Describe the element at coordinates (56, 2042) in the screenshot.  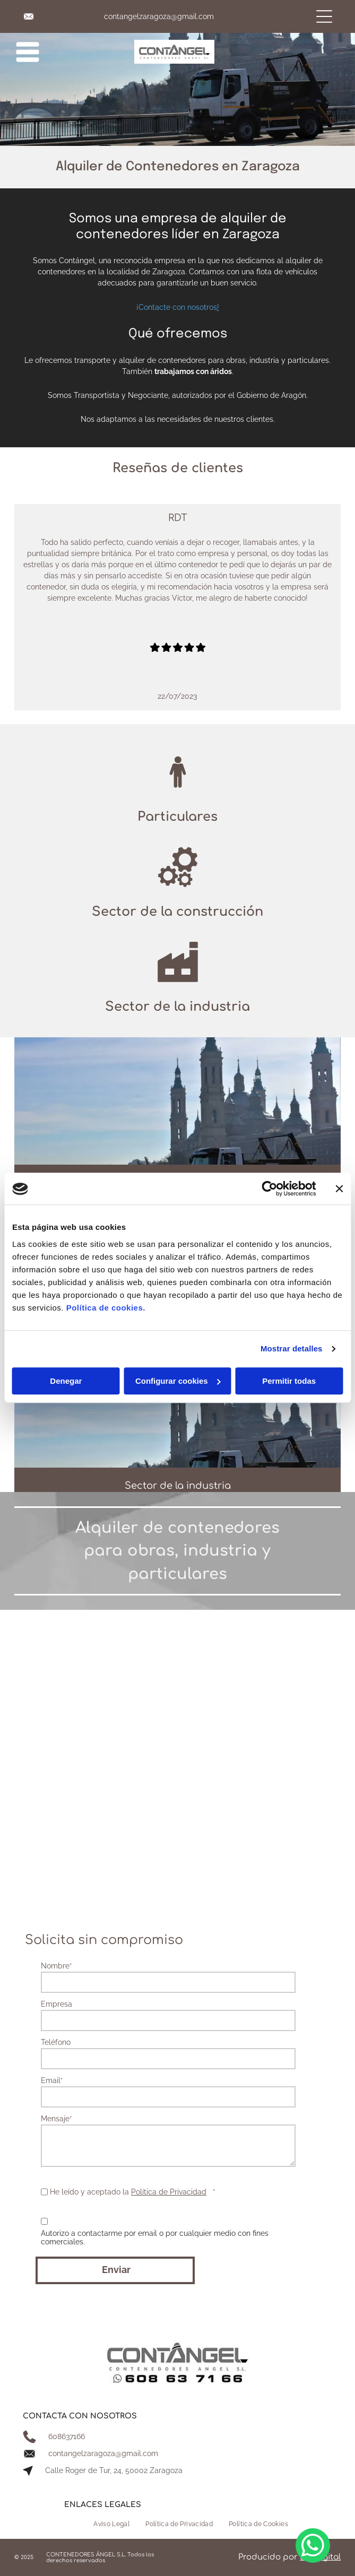
I see `Teléfono` at that location.